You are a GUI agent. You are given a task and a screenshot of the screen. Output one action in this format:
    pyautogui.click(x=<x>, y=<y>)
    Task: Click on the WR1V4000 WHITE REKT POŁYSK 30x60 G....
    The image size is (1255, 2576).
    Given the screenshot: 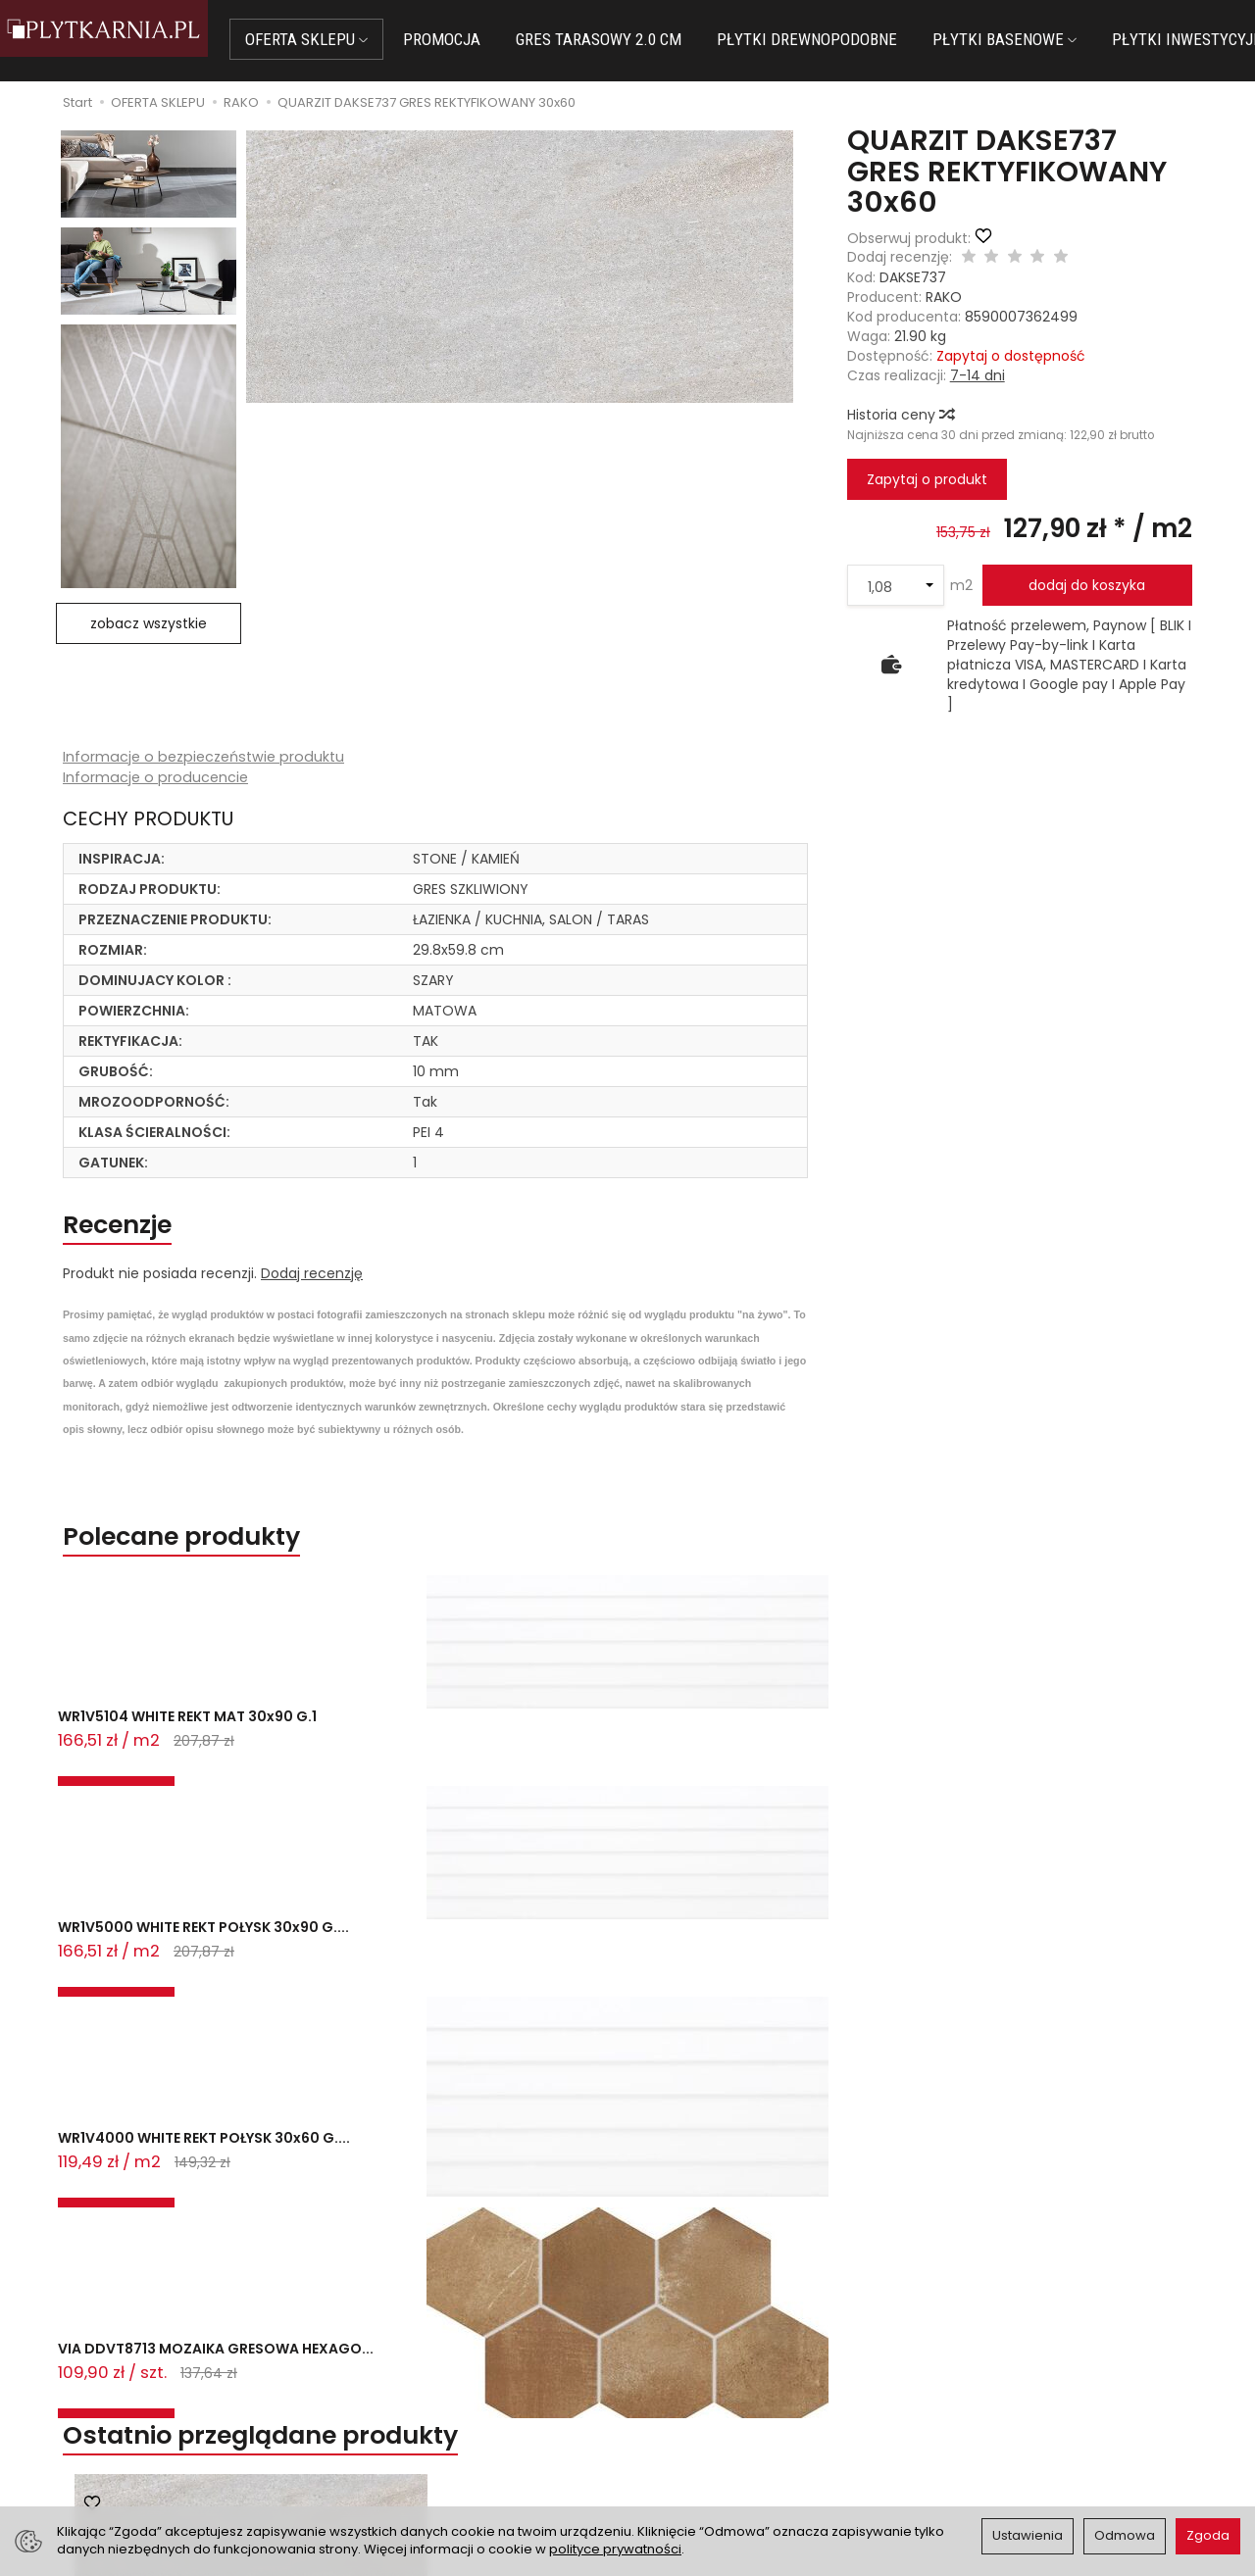 What is the action you would take?
    pyautogui.click(x=603, y=1761)
    